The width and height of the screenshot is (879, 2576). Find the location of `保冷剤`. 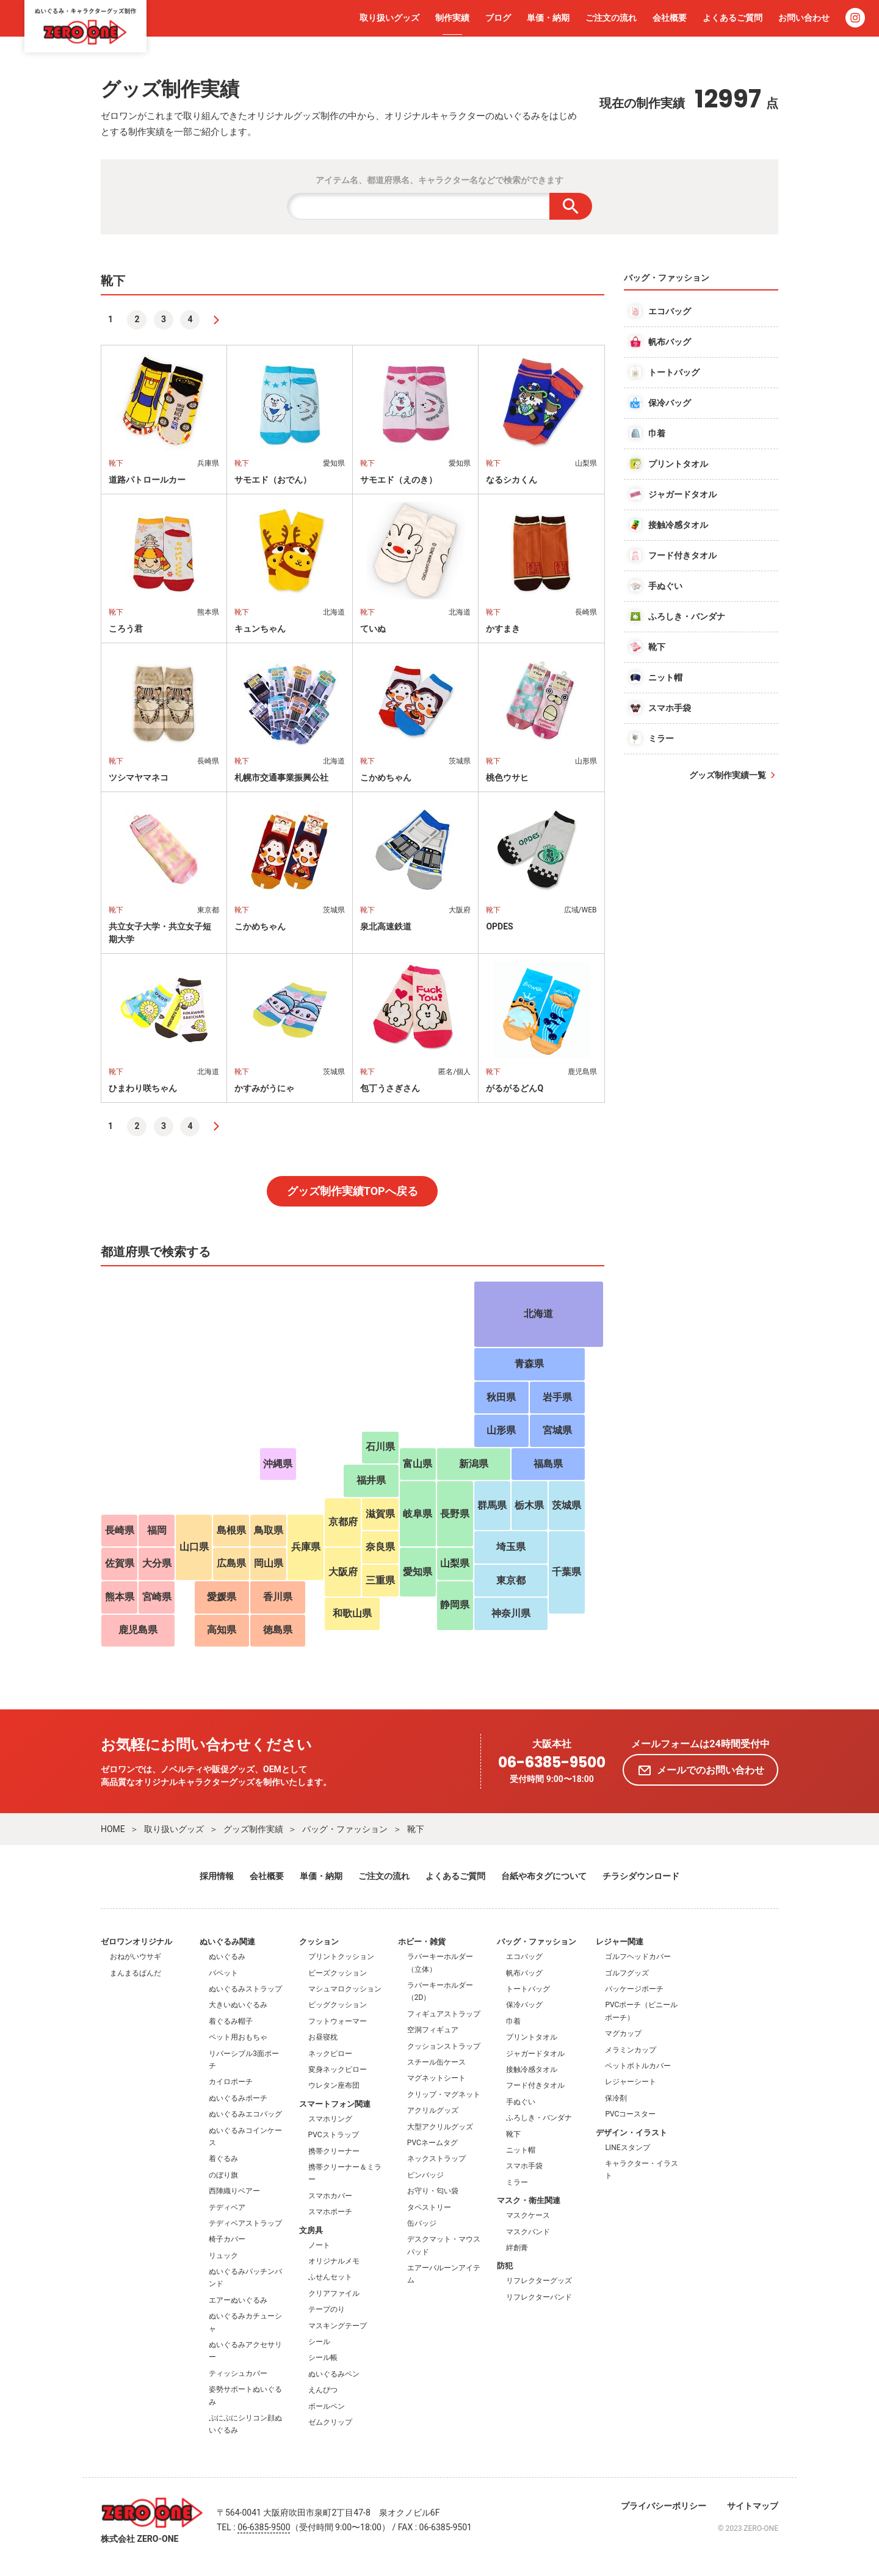

保冷剤 is located at coordinates (616, 2098).